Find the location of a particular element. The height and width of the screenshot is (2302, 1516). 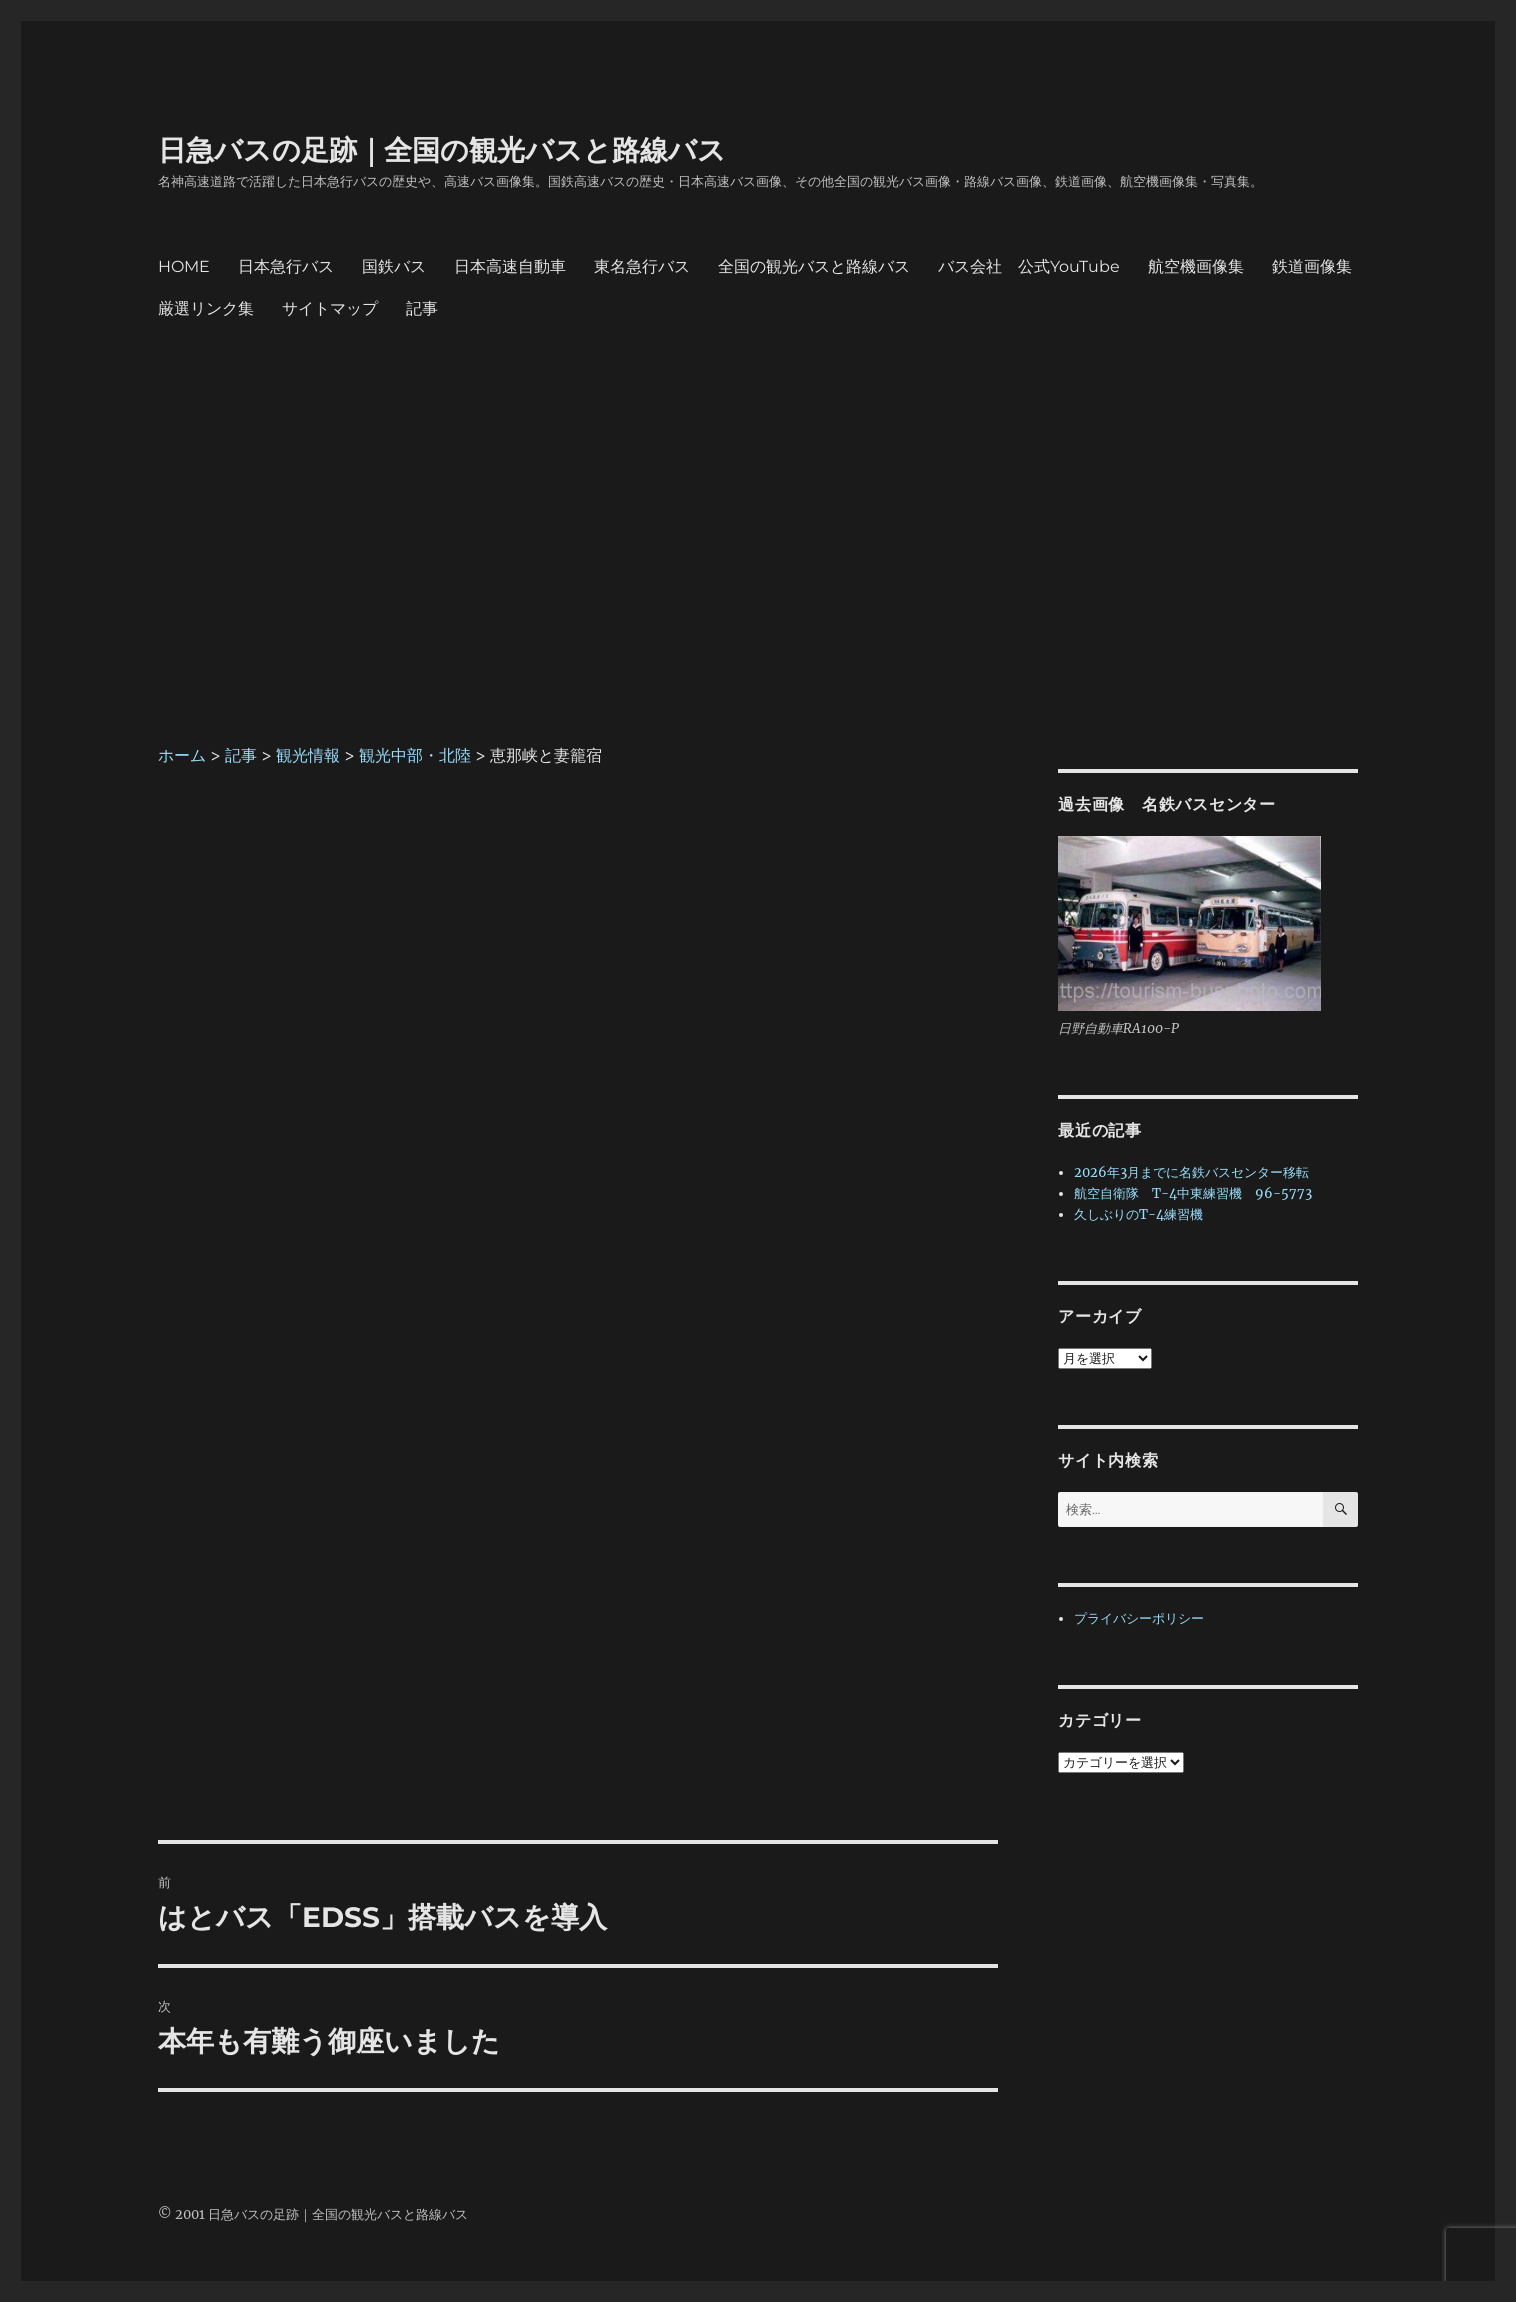

記事 is located at coordinates (422, 308).